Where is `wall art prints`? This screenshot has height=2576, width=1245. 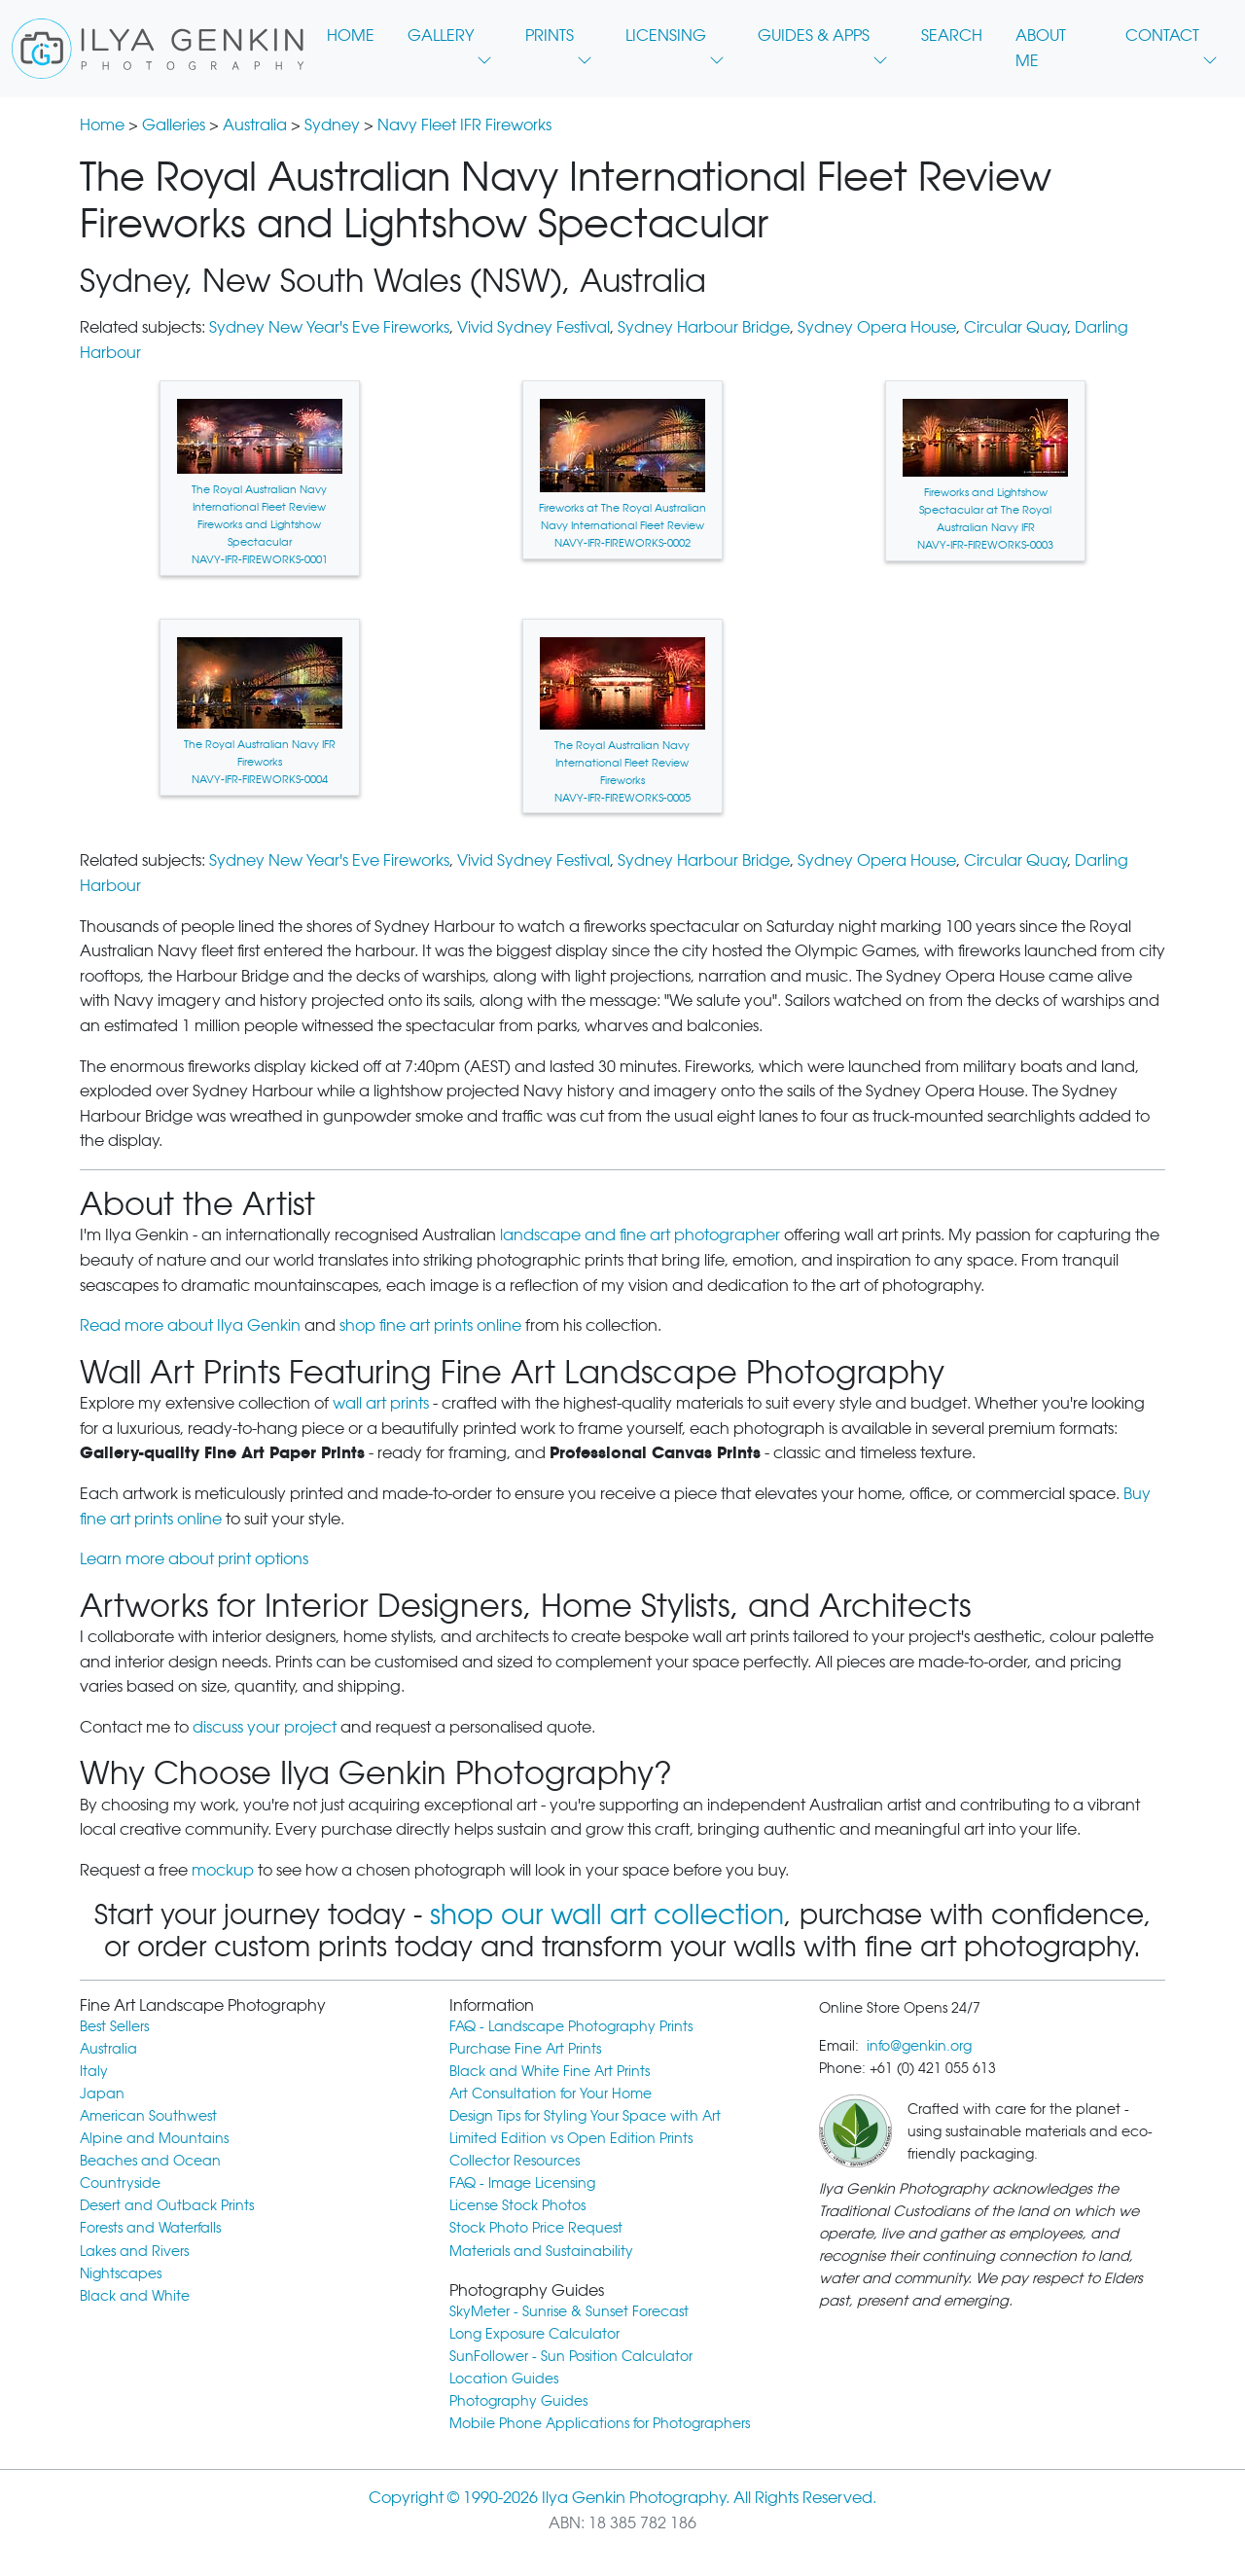 wall art prints is located at coordinates (381, 1403).